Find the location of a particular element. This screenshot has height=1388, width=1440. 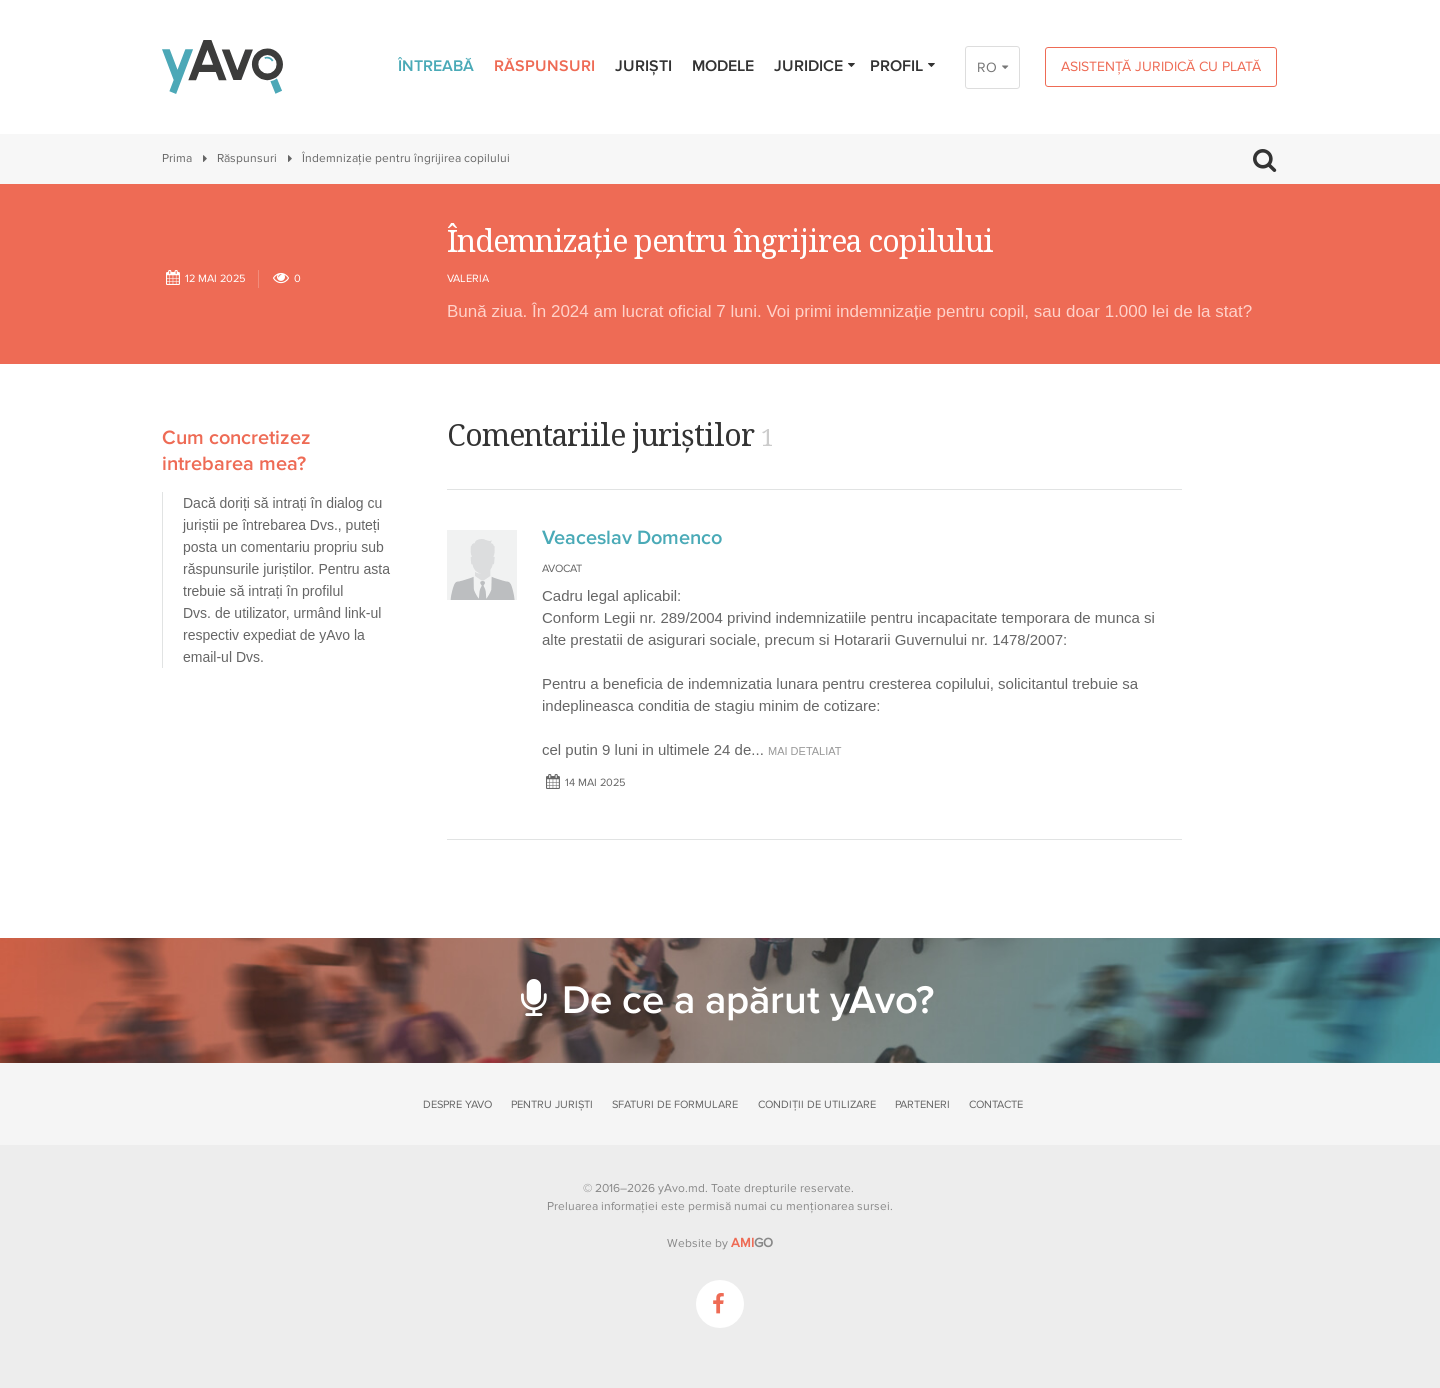

Răspunsuri is located at coordinates (544, 66).